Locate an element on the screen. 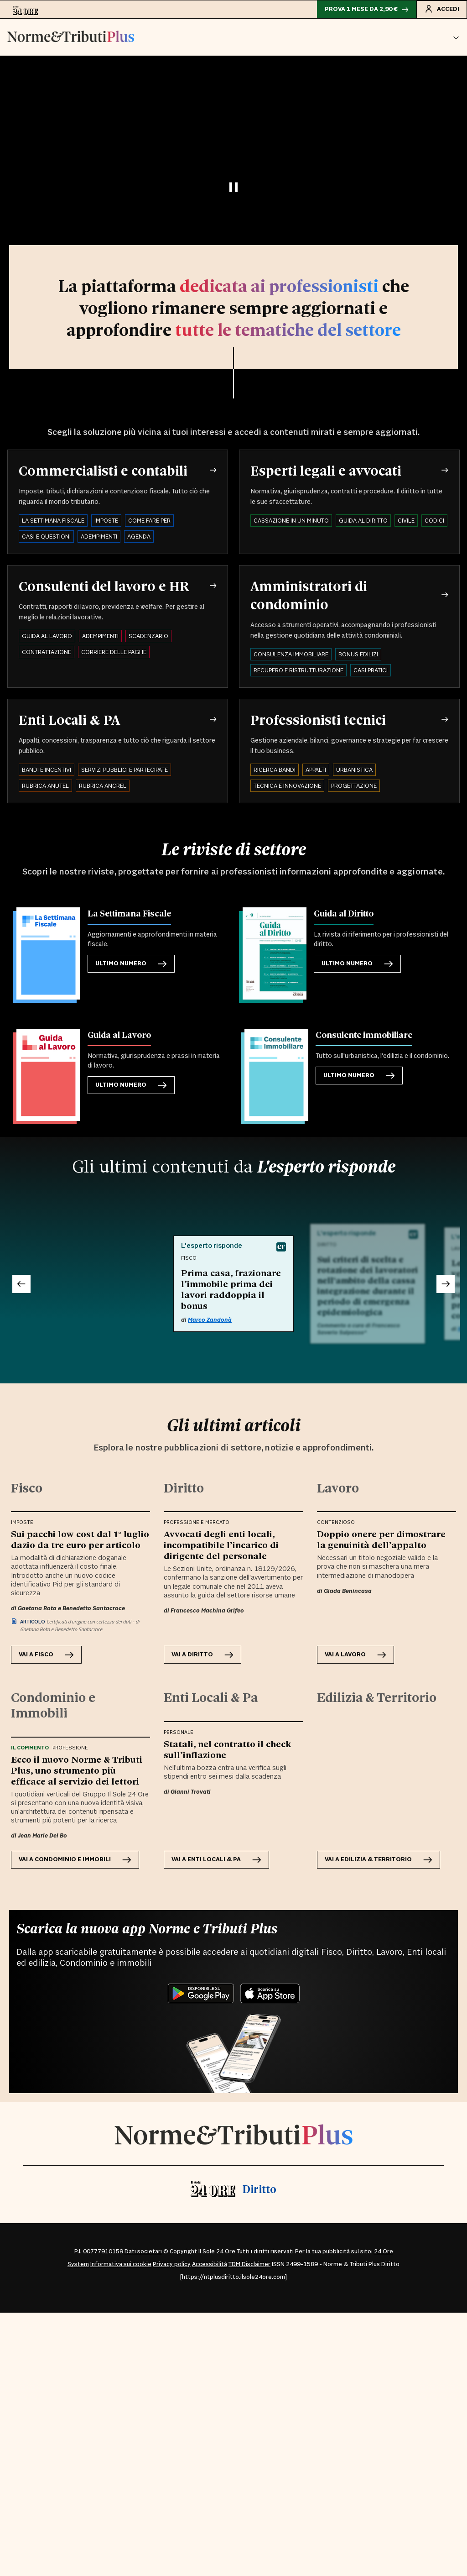 This screenshot has width=467, height=2576. [button] is located at coordinates (456, 36).